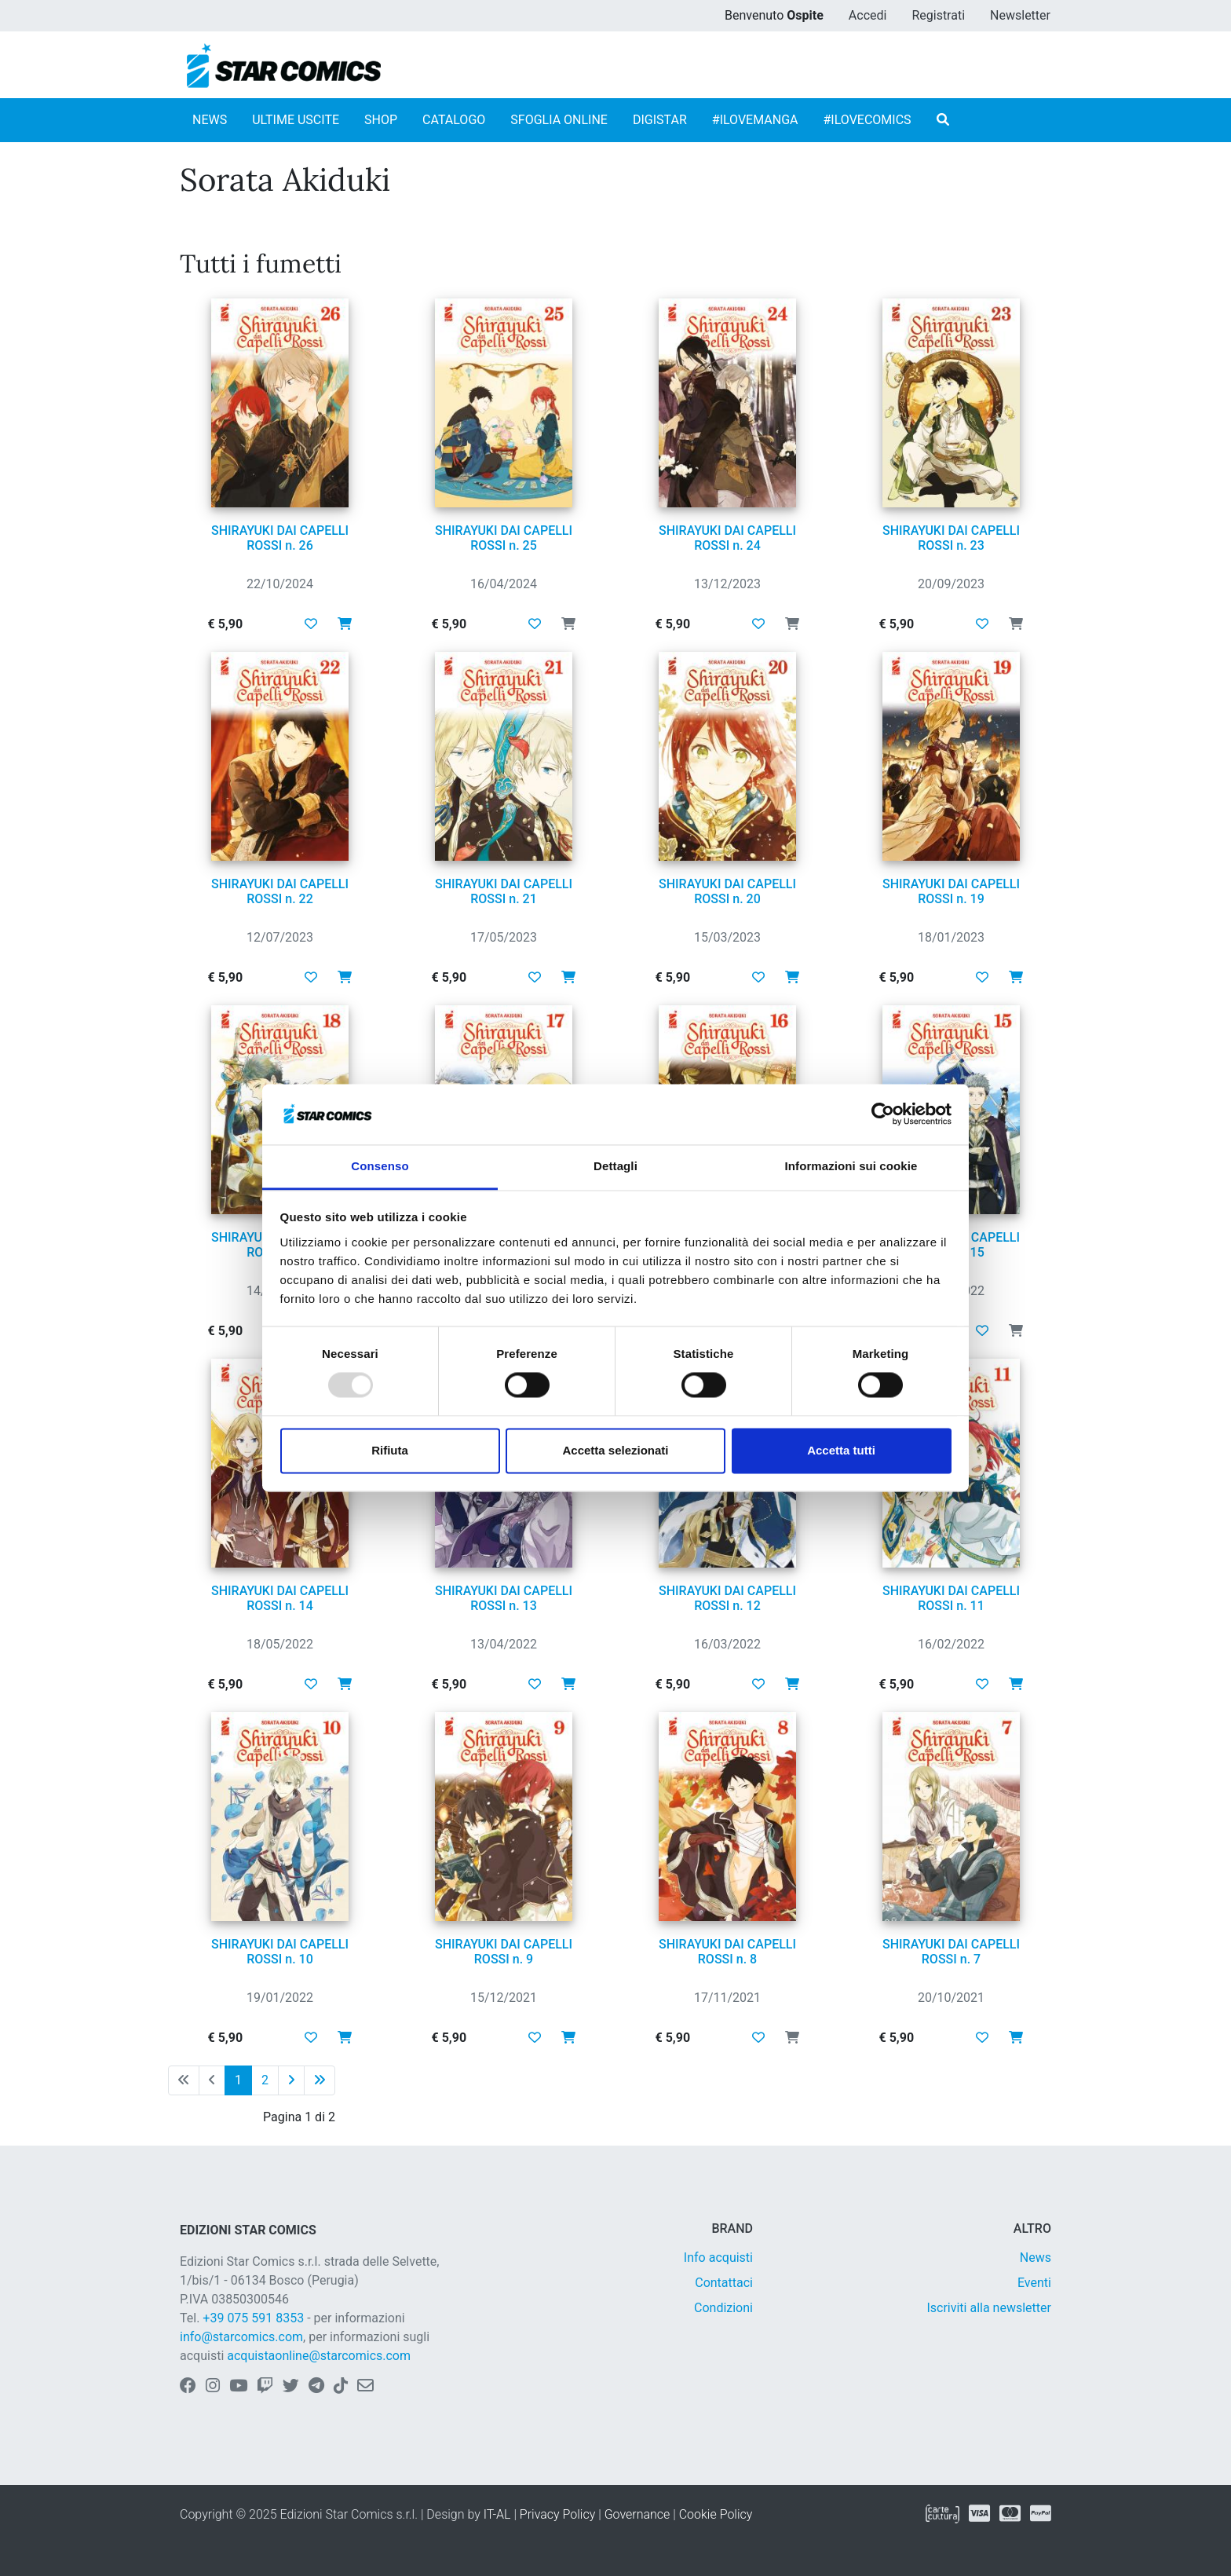 The image size is (1231, 2576). Describe the element at coordinates (295, 119) in the screenshot. I see `ULTIME USCITE` at that location.